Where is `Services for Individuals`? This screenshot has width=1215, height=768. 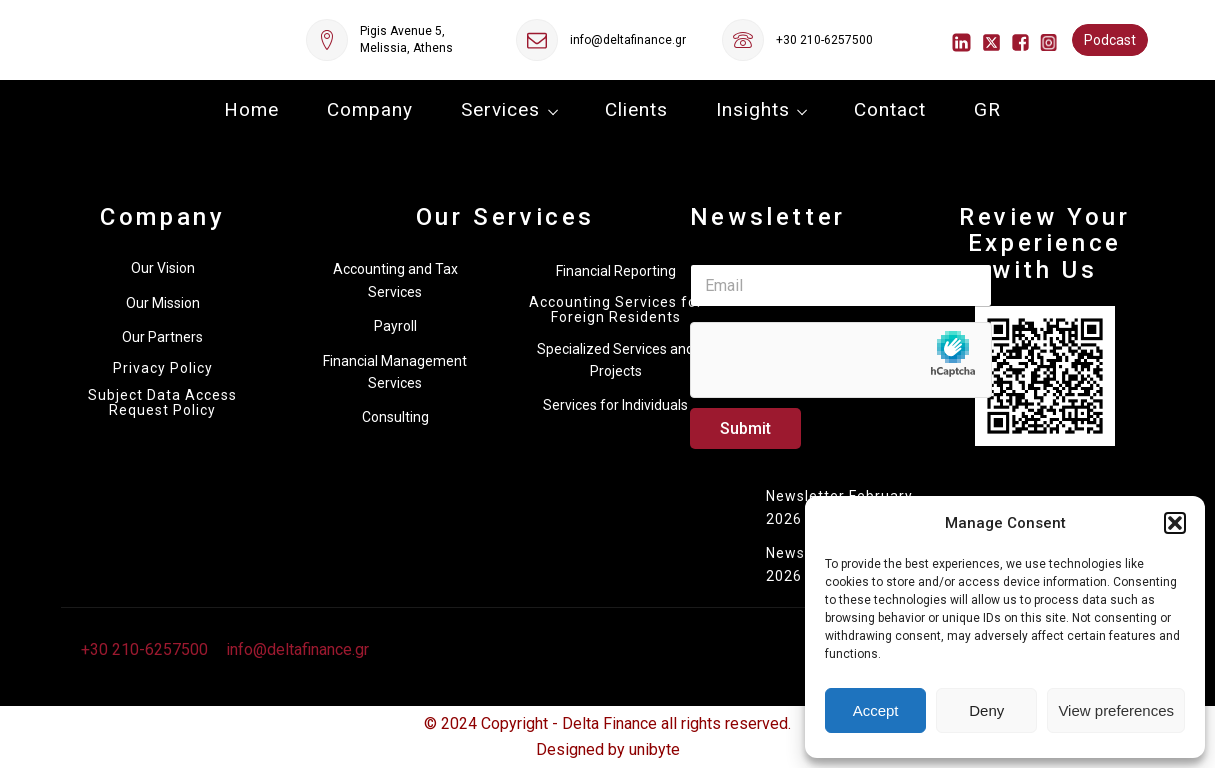
Services for Individuals is located at coordinates (615, 405).